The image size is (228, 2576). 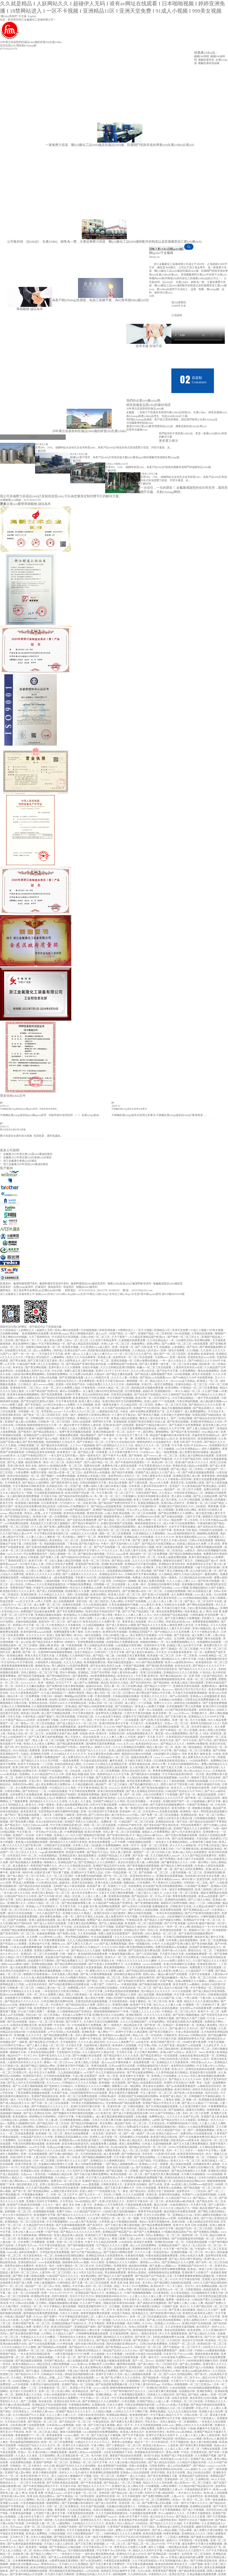 What do you see at coordinates (51, 2313) in the screenshot?
I see `国产免费91` at bounding box center [51, 2313].